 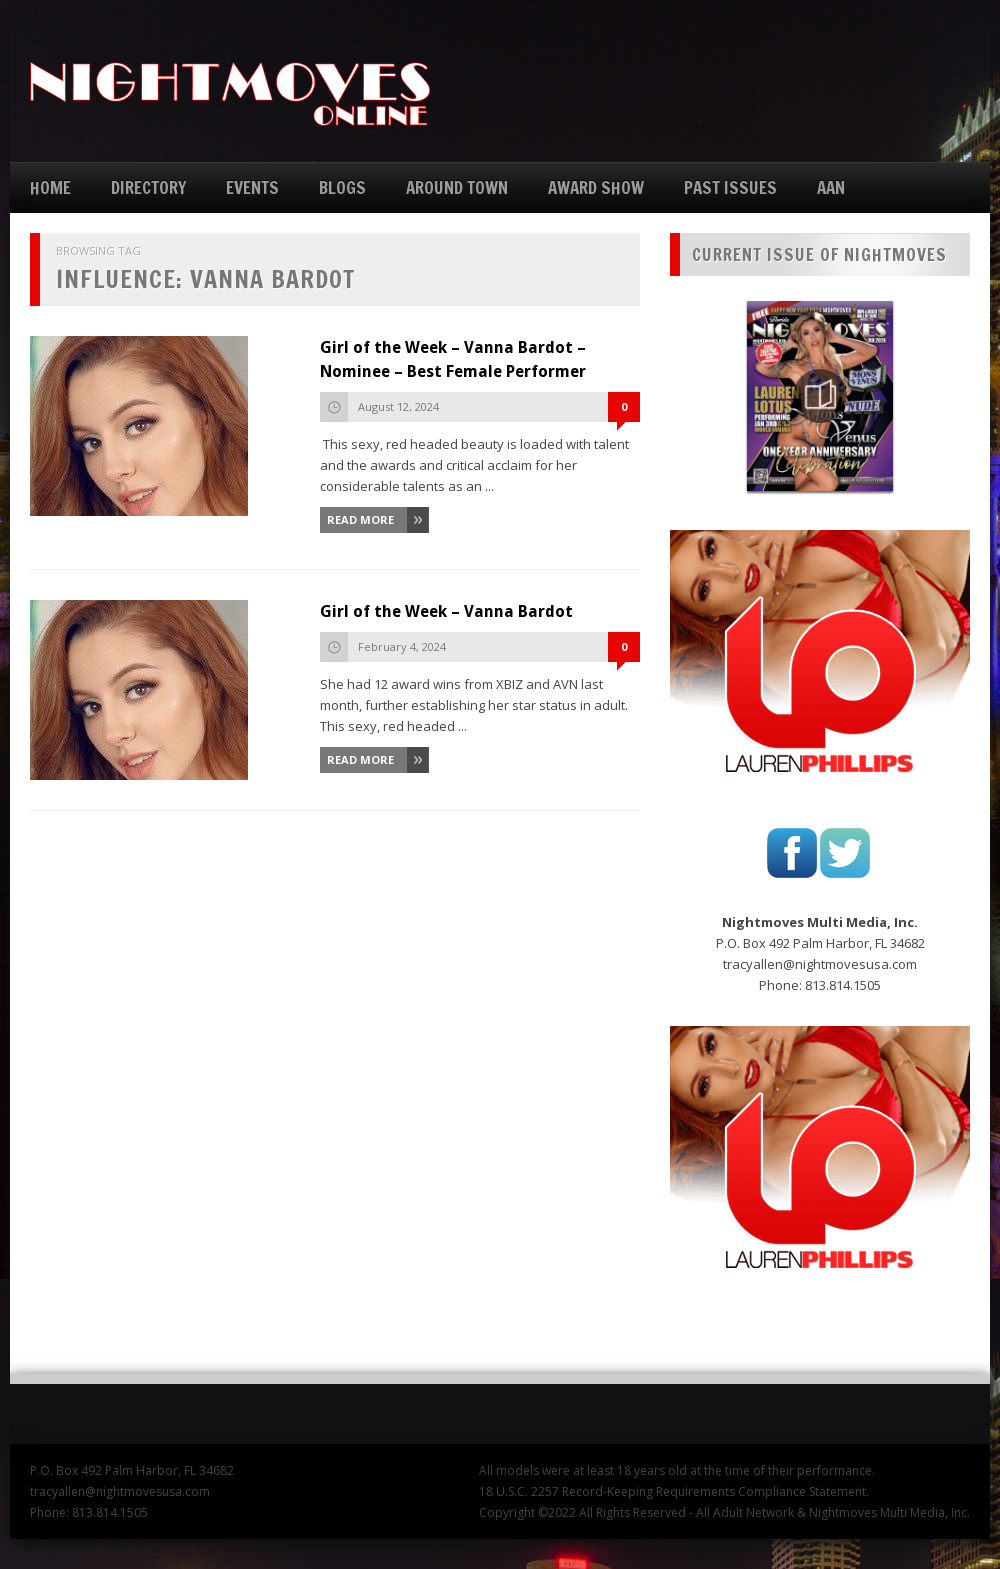 What do you see at coordinates (453, 359) in the screenshot?
I see `Girl of the Week – Vanna Bardot – Nominee – Best Female Performer` at bounding box center [453, 359].